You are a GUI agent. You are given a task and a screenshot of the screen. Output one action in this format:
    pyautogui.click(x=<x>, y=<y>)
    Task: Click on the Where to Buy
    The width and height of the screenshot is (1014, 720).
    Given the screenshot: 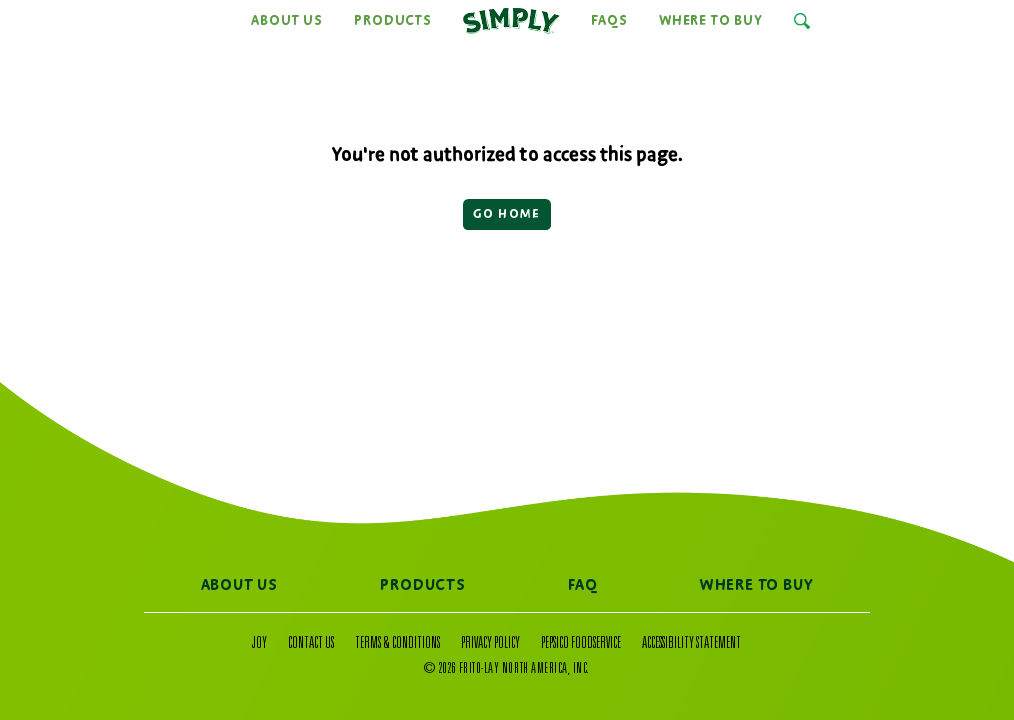 What is the action you would take?
    pyautogui.click(x=711, y=21)
    